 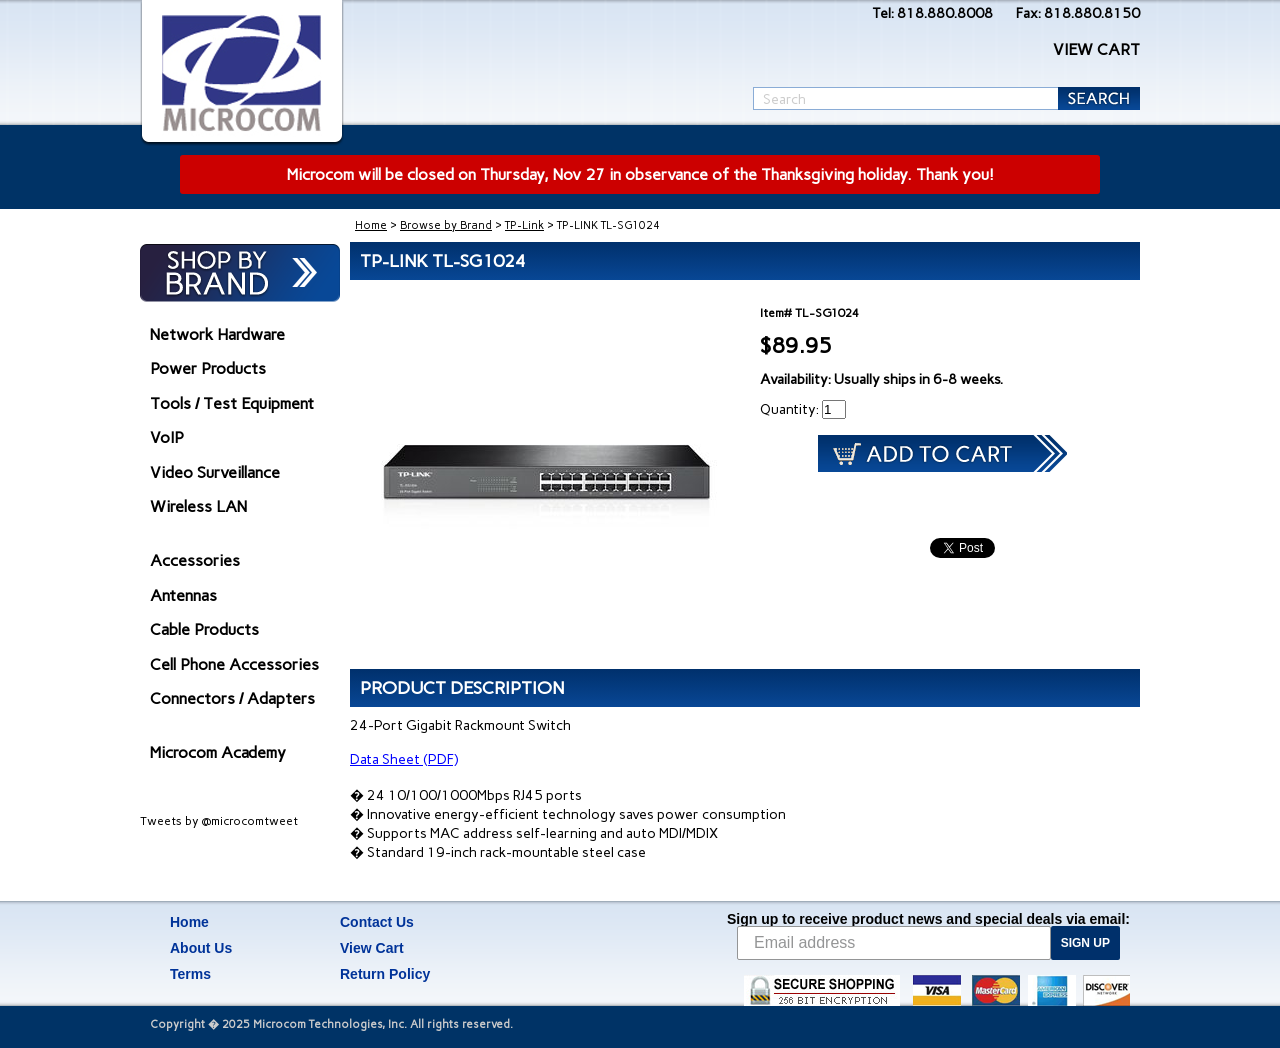 I want to click on Return Policy, so click(x=385, y=974).